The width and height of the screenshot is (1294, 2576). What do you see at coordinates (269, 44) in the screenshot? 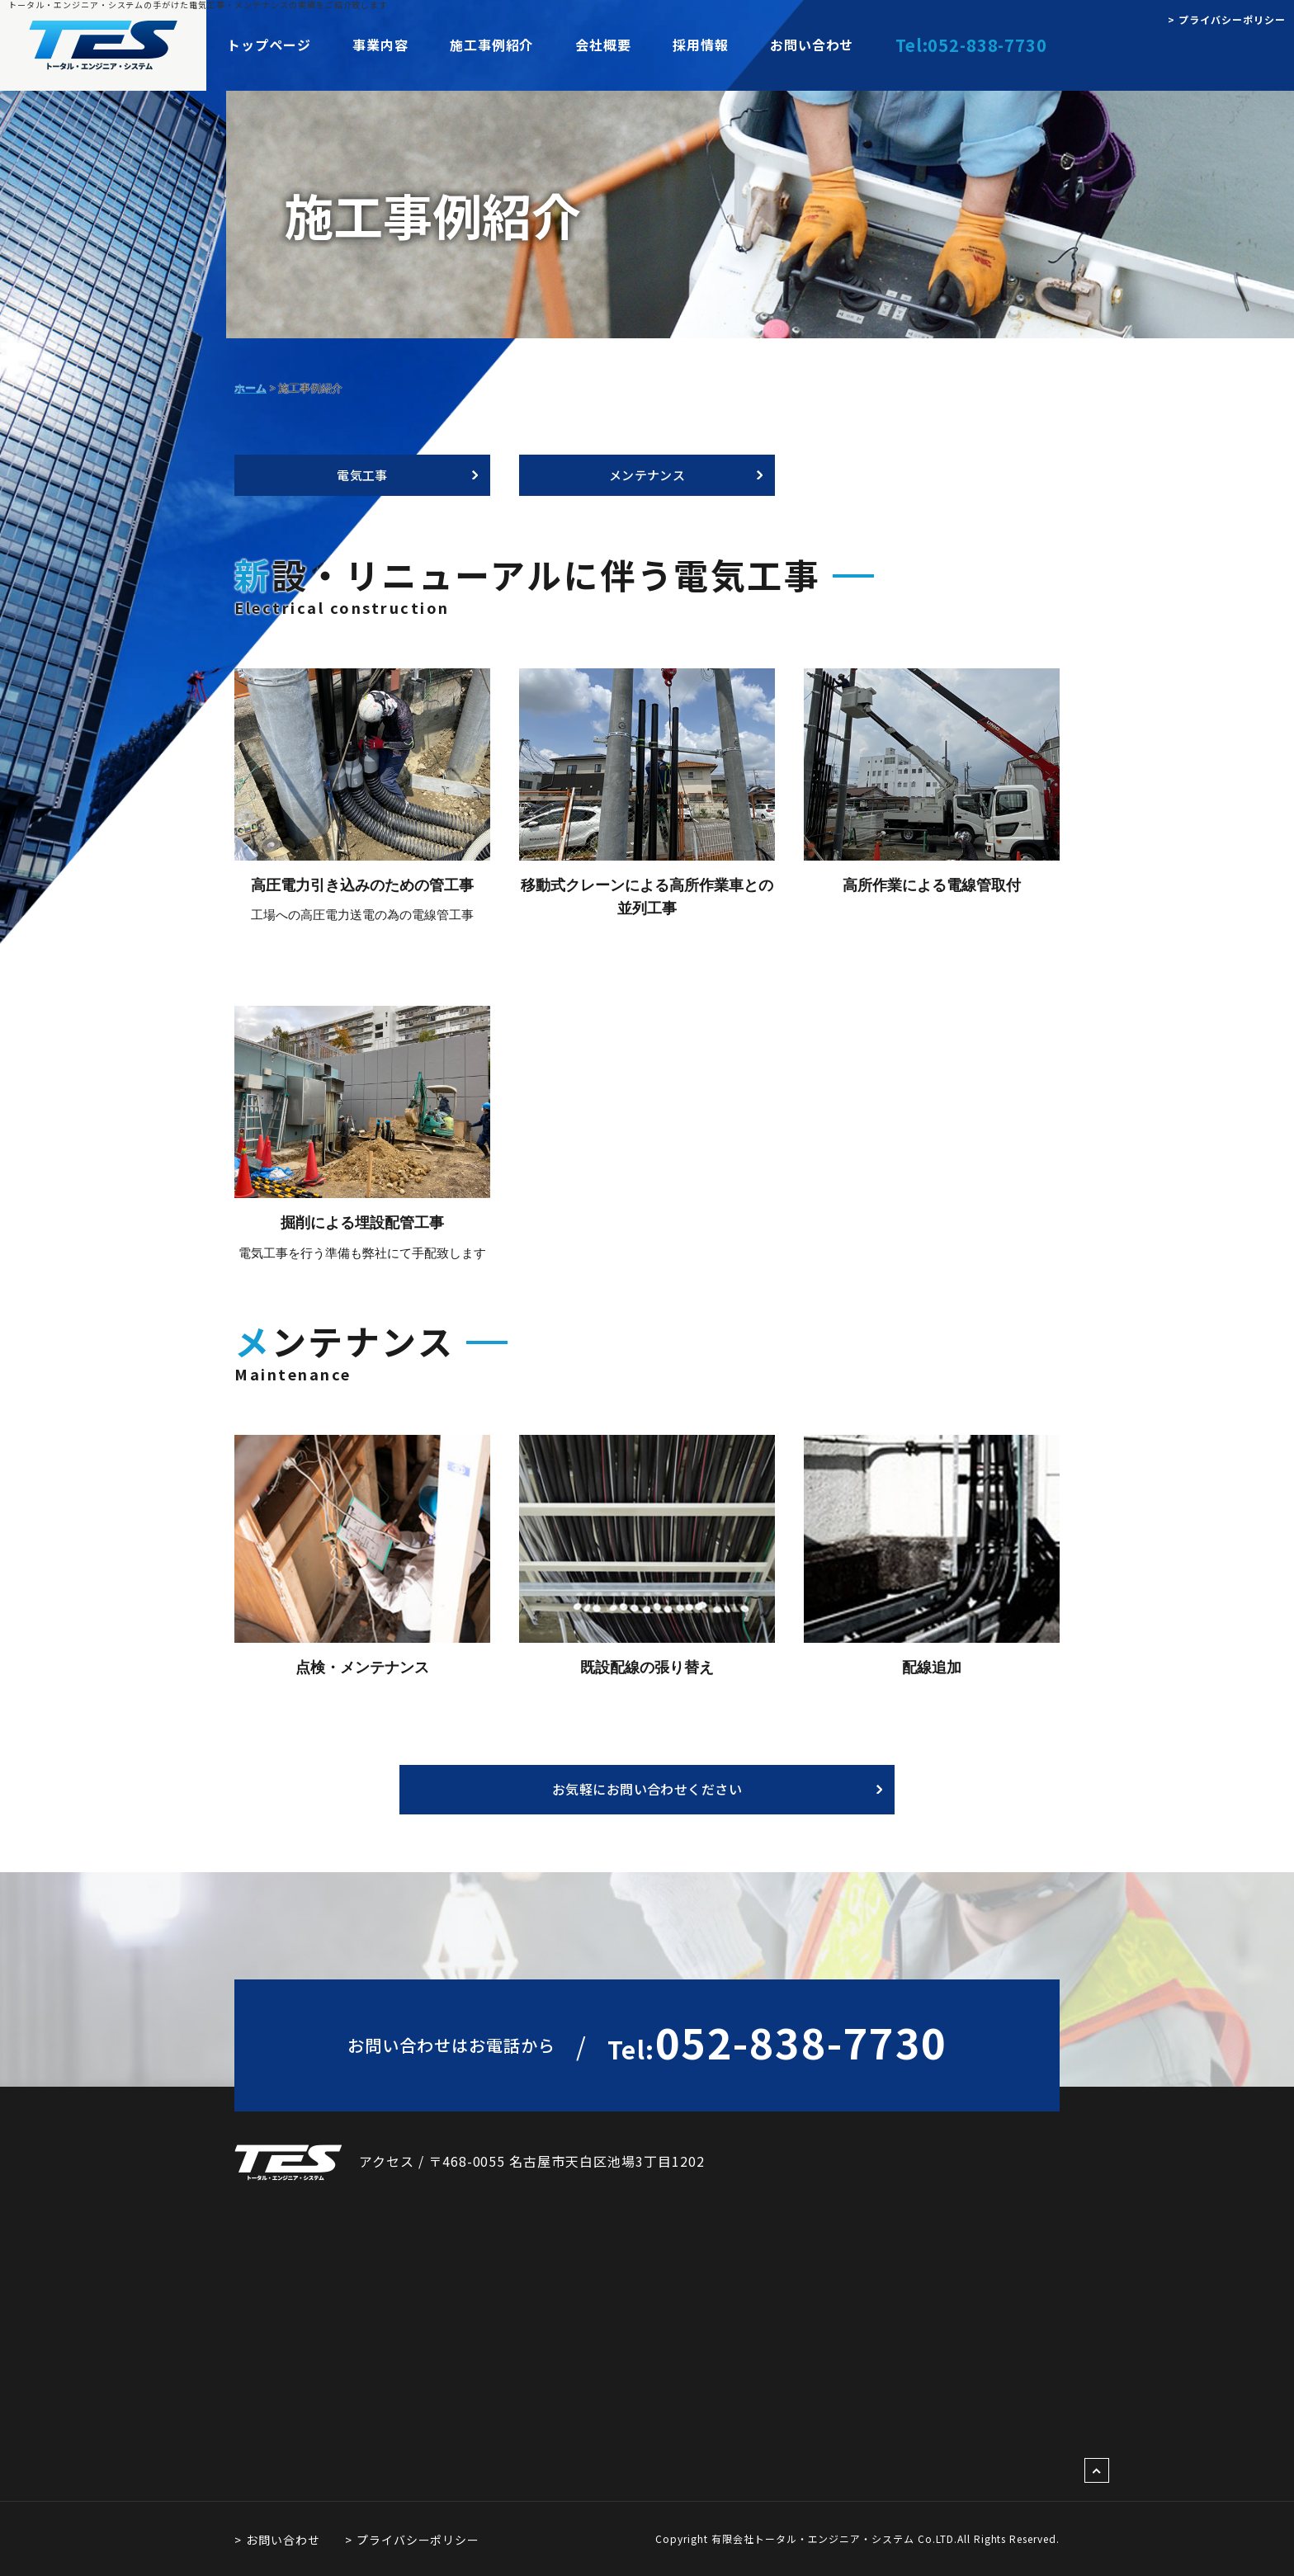
I see `トップページ` at bounding box center [269, 44].